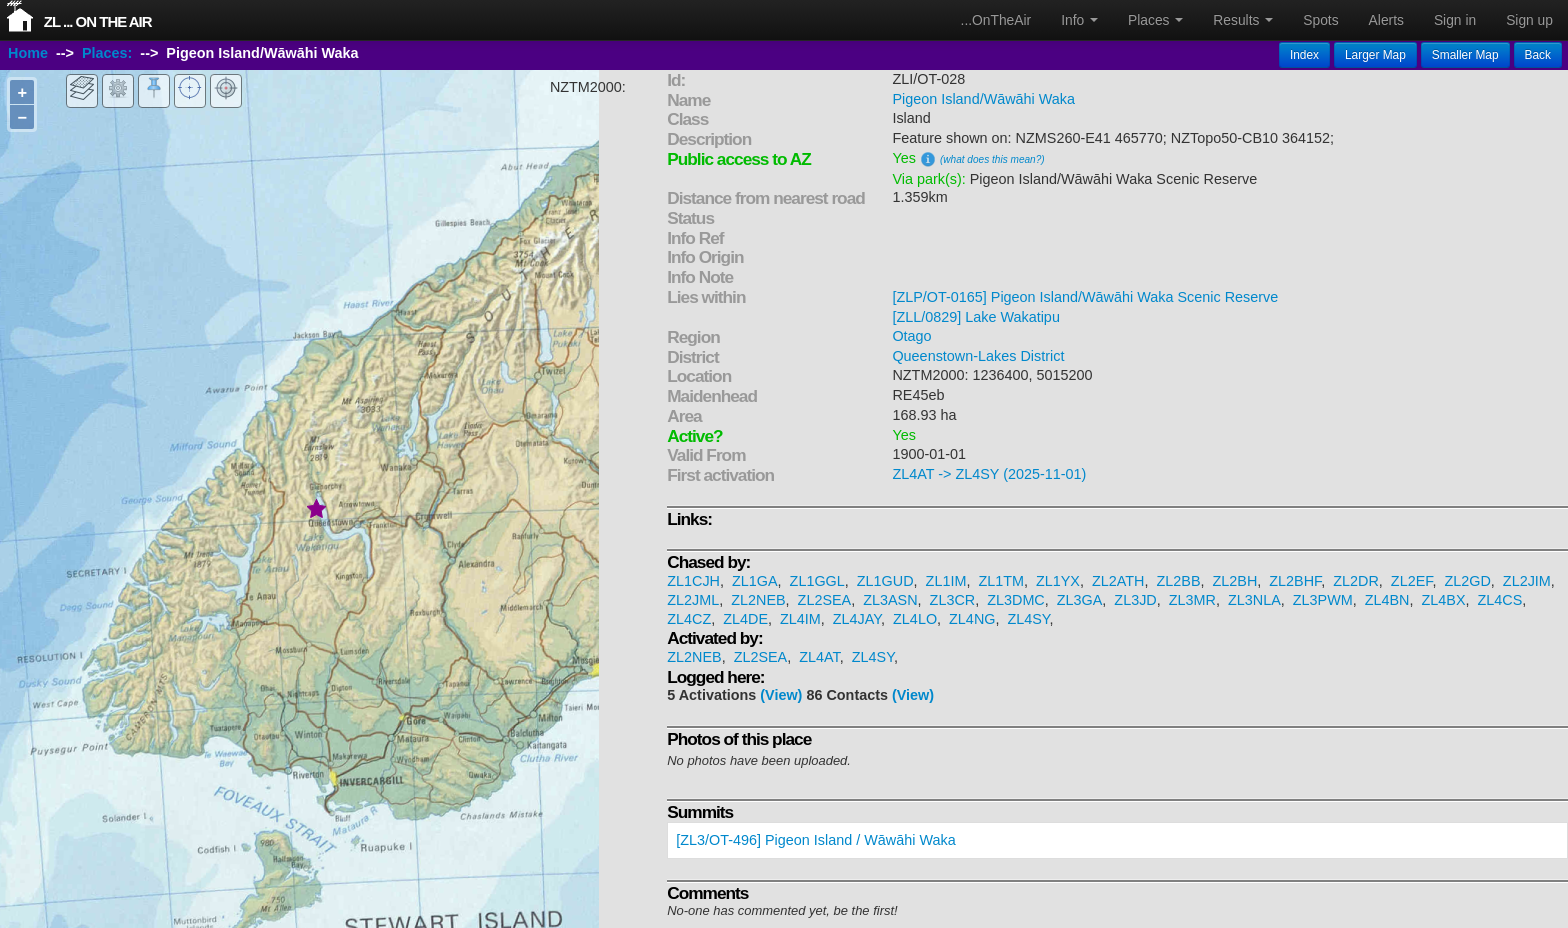 The height and width of the screenshot is (928, 1568). Describe the element at coordinates (1085, 297) in the screenshot. I see `[ZLP/OT-0165] Pigeon Island/Wāwāhi Waka Scenic Reserve` at that location.